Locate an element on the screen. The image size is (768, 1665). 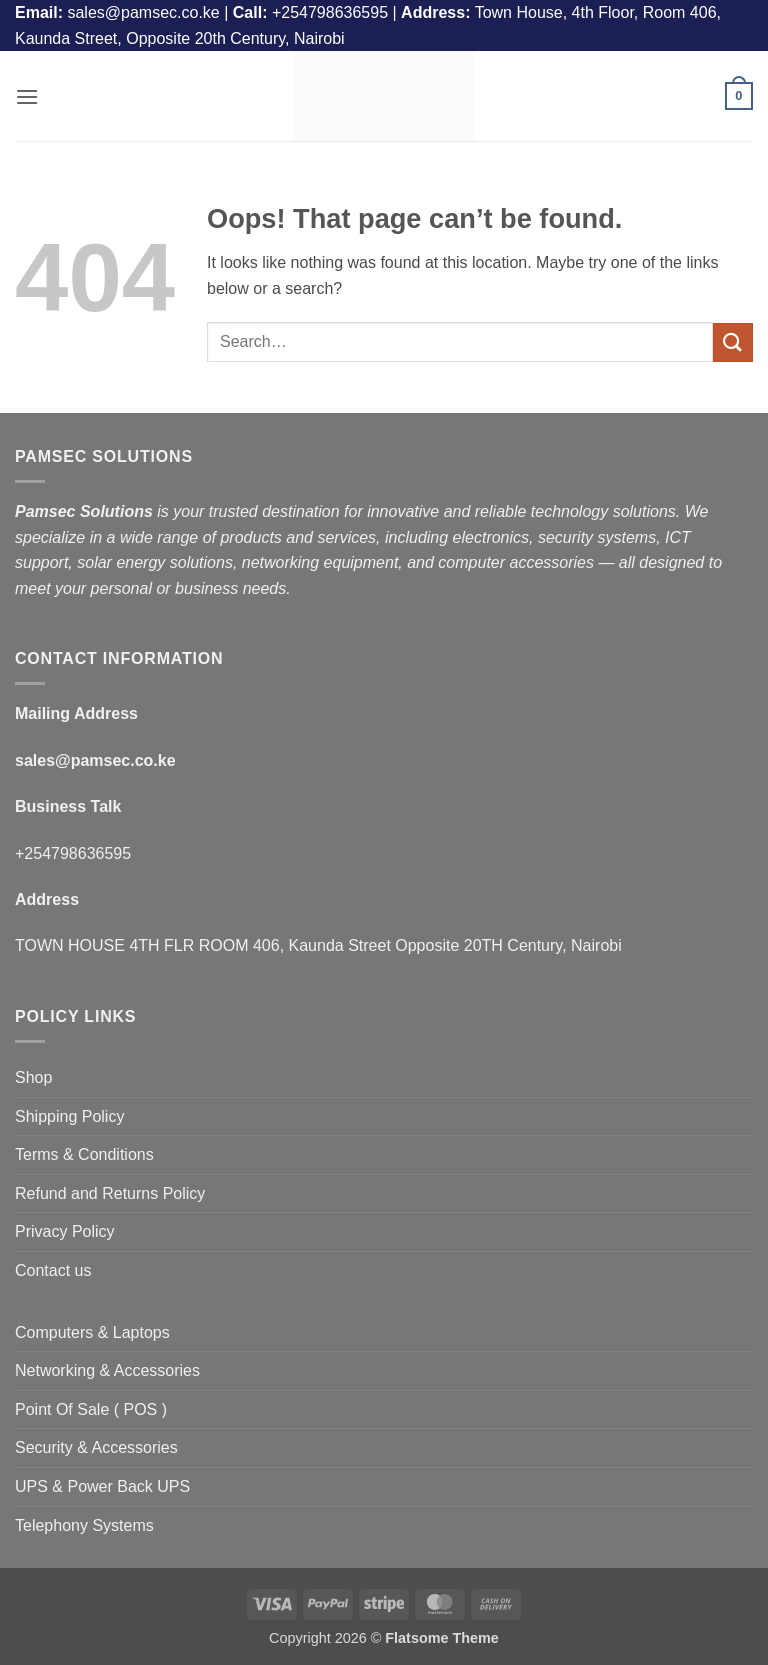
Security & Accessories is located at coordinates (96, 1447).